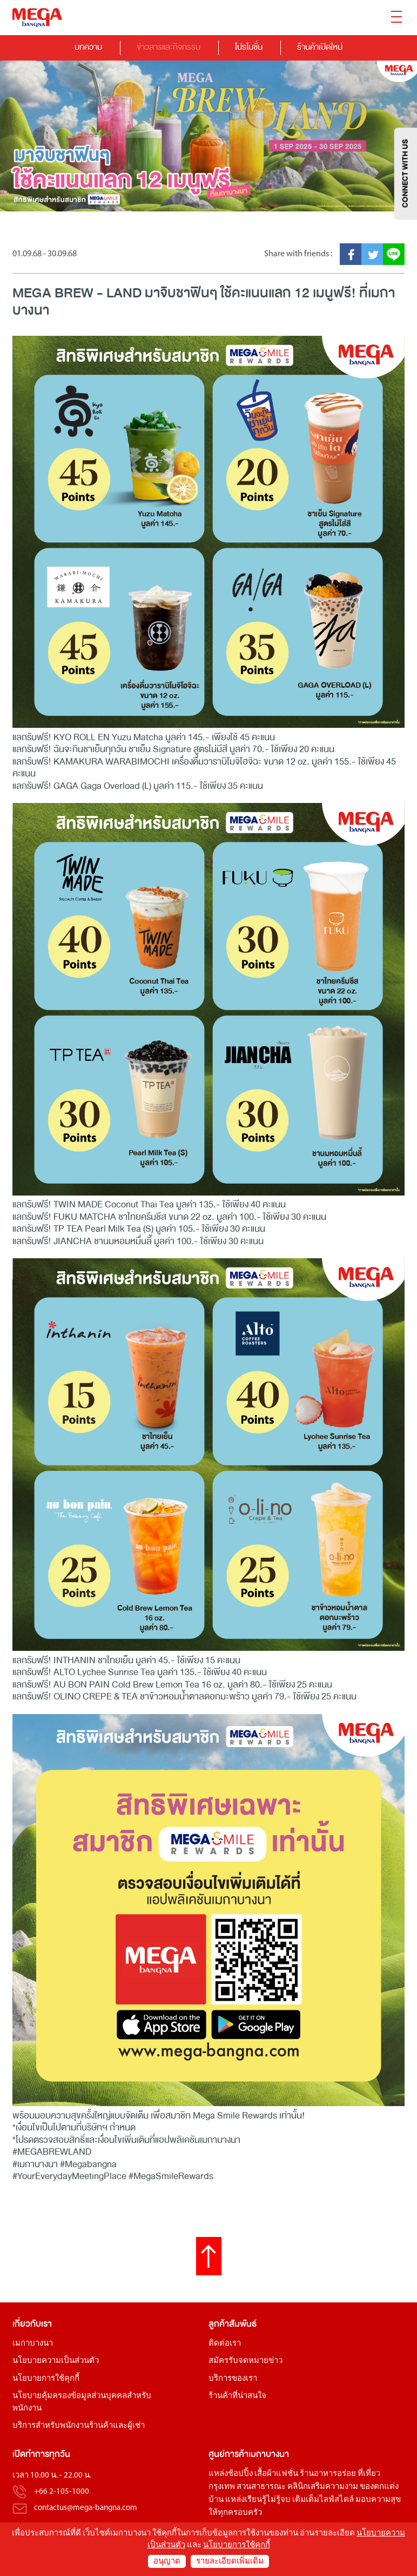  What do you see at coordinates (319, 47) in the screenshot?
I see `ร้านค้าเปิดใหม่` at bounding box center [319, 47].